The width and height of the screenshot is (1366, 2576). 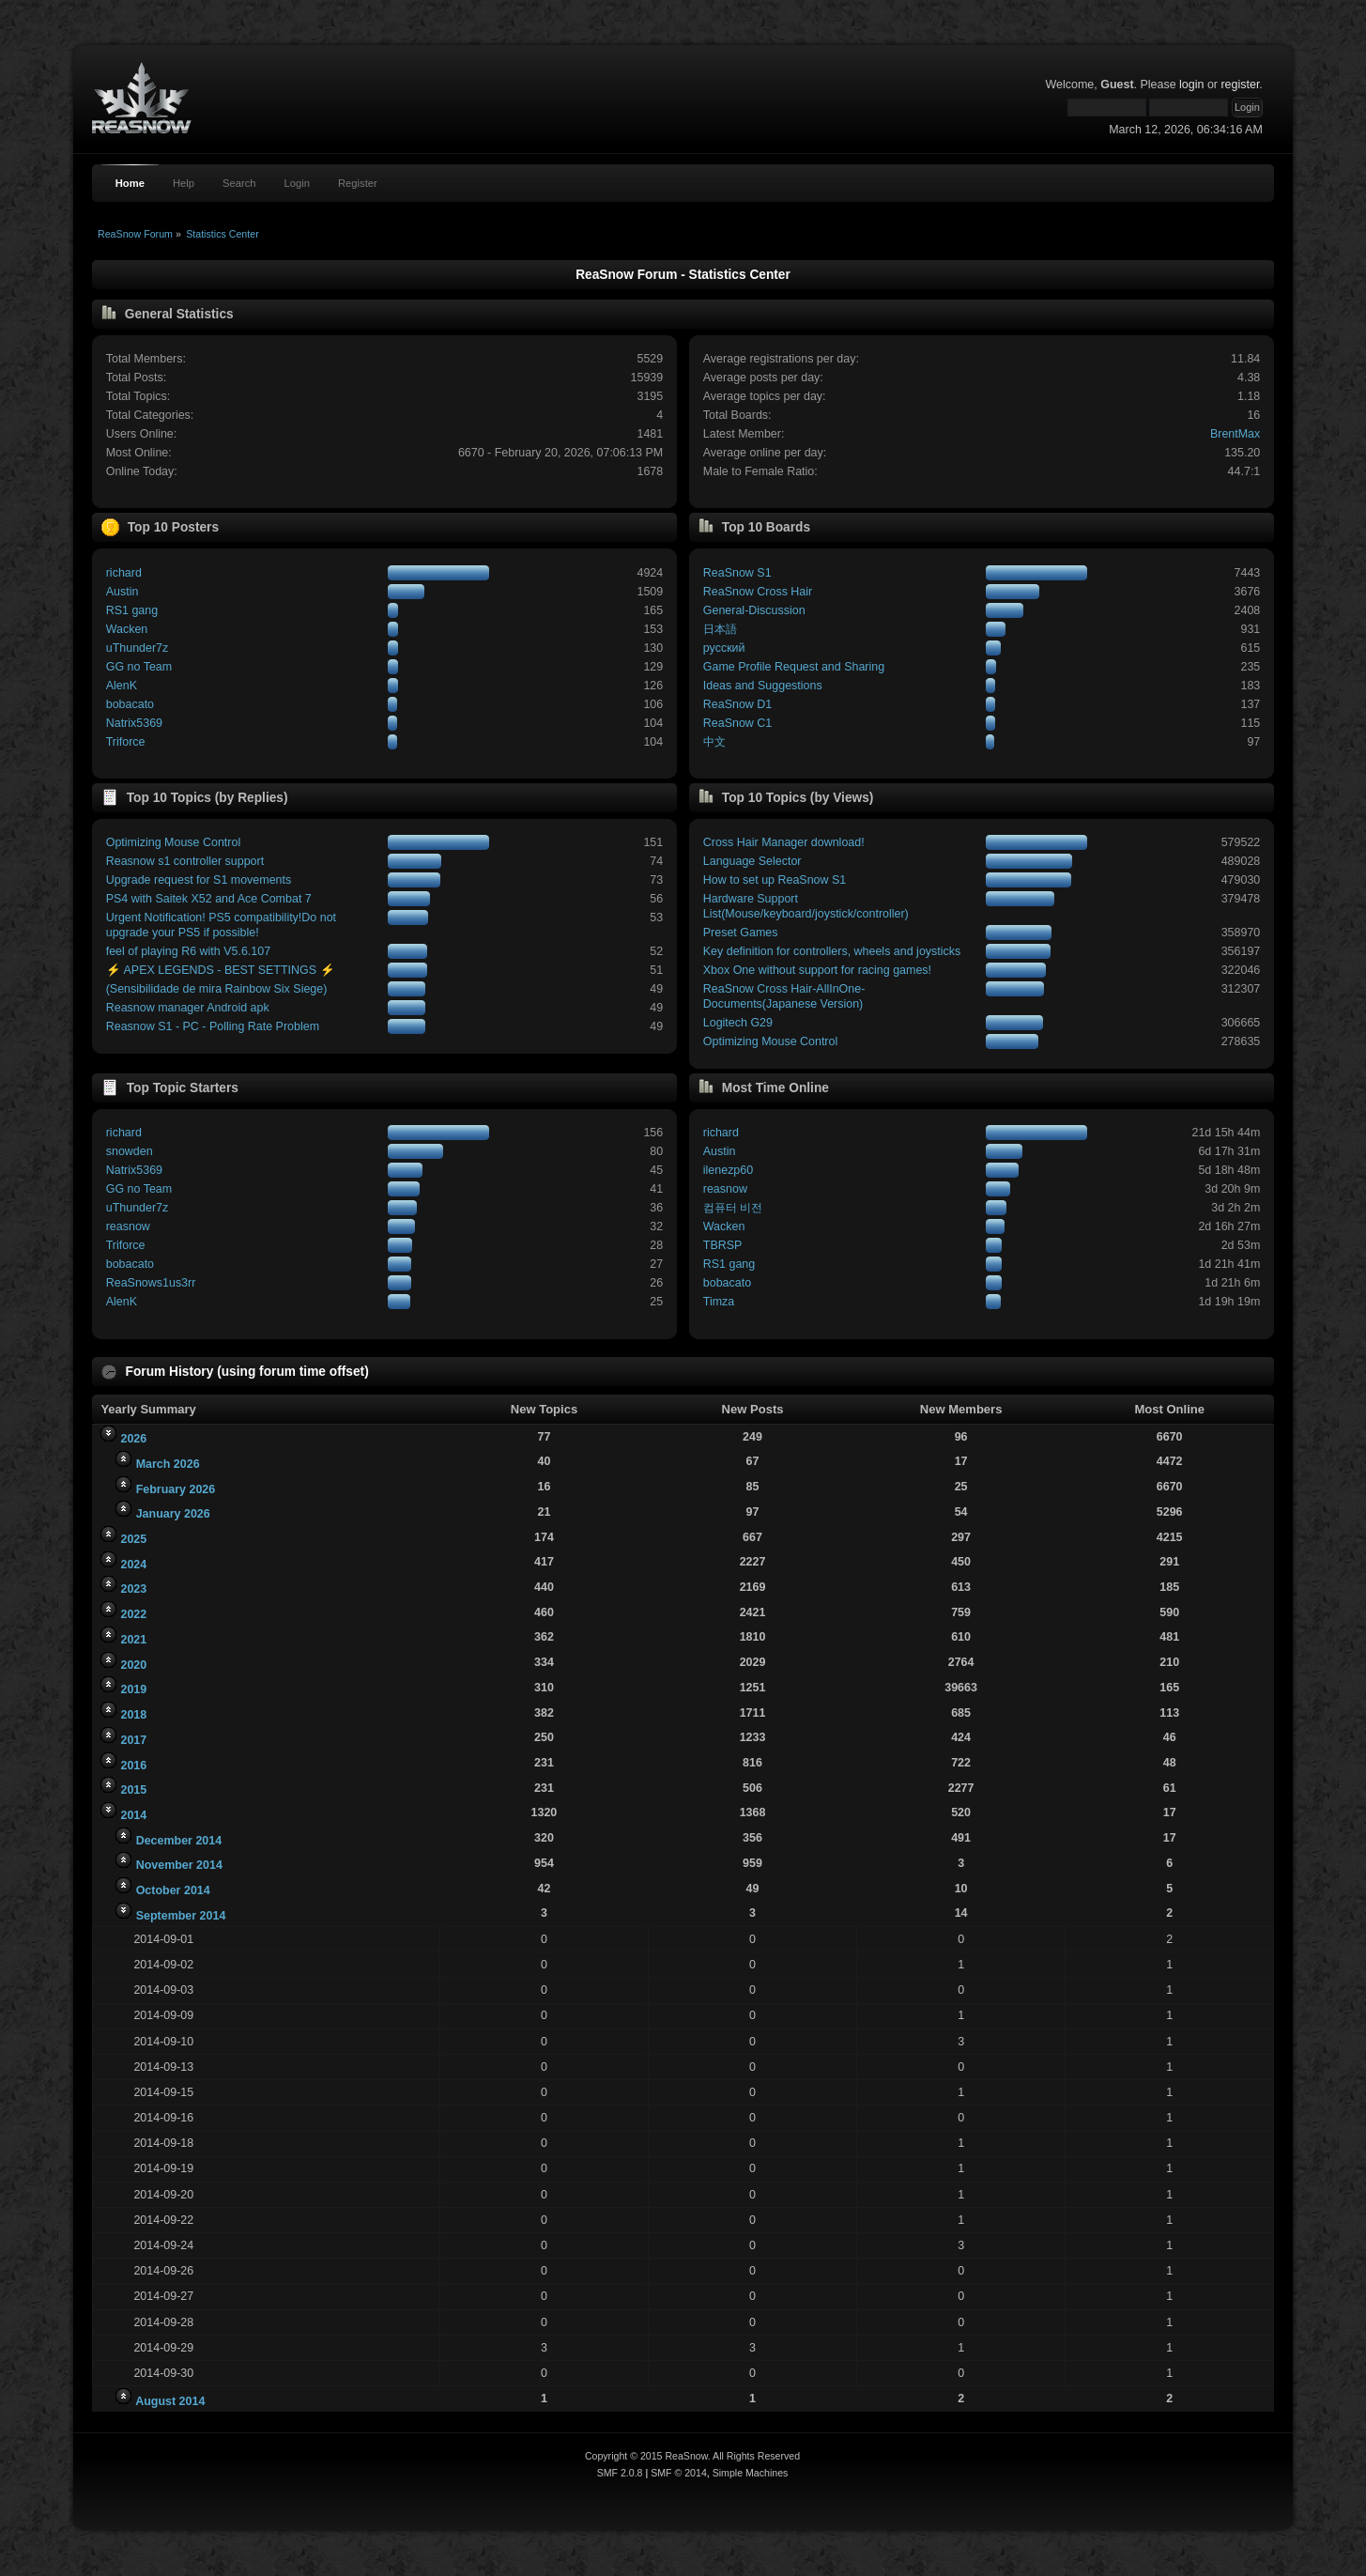 I want to click on 2017, so click(x=133, y=1740).